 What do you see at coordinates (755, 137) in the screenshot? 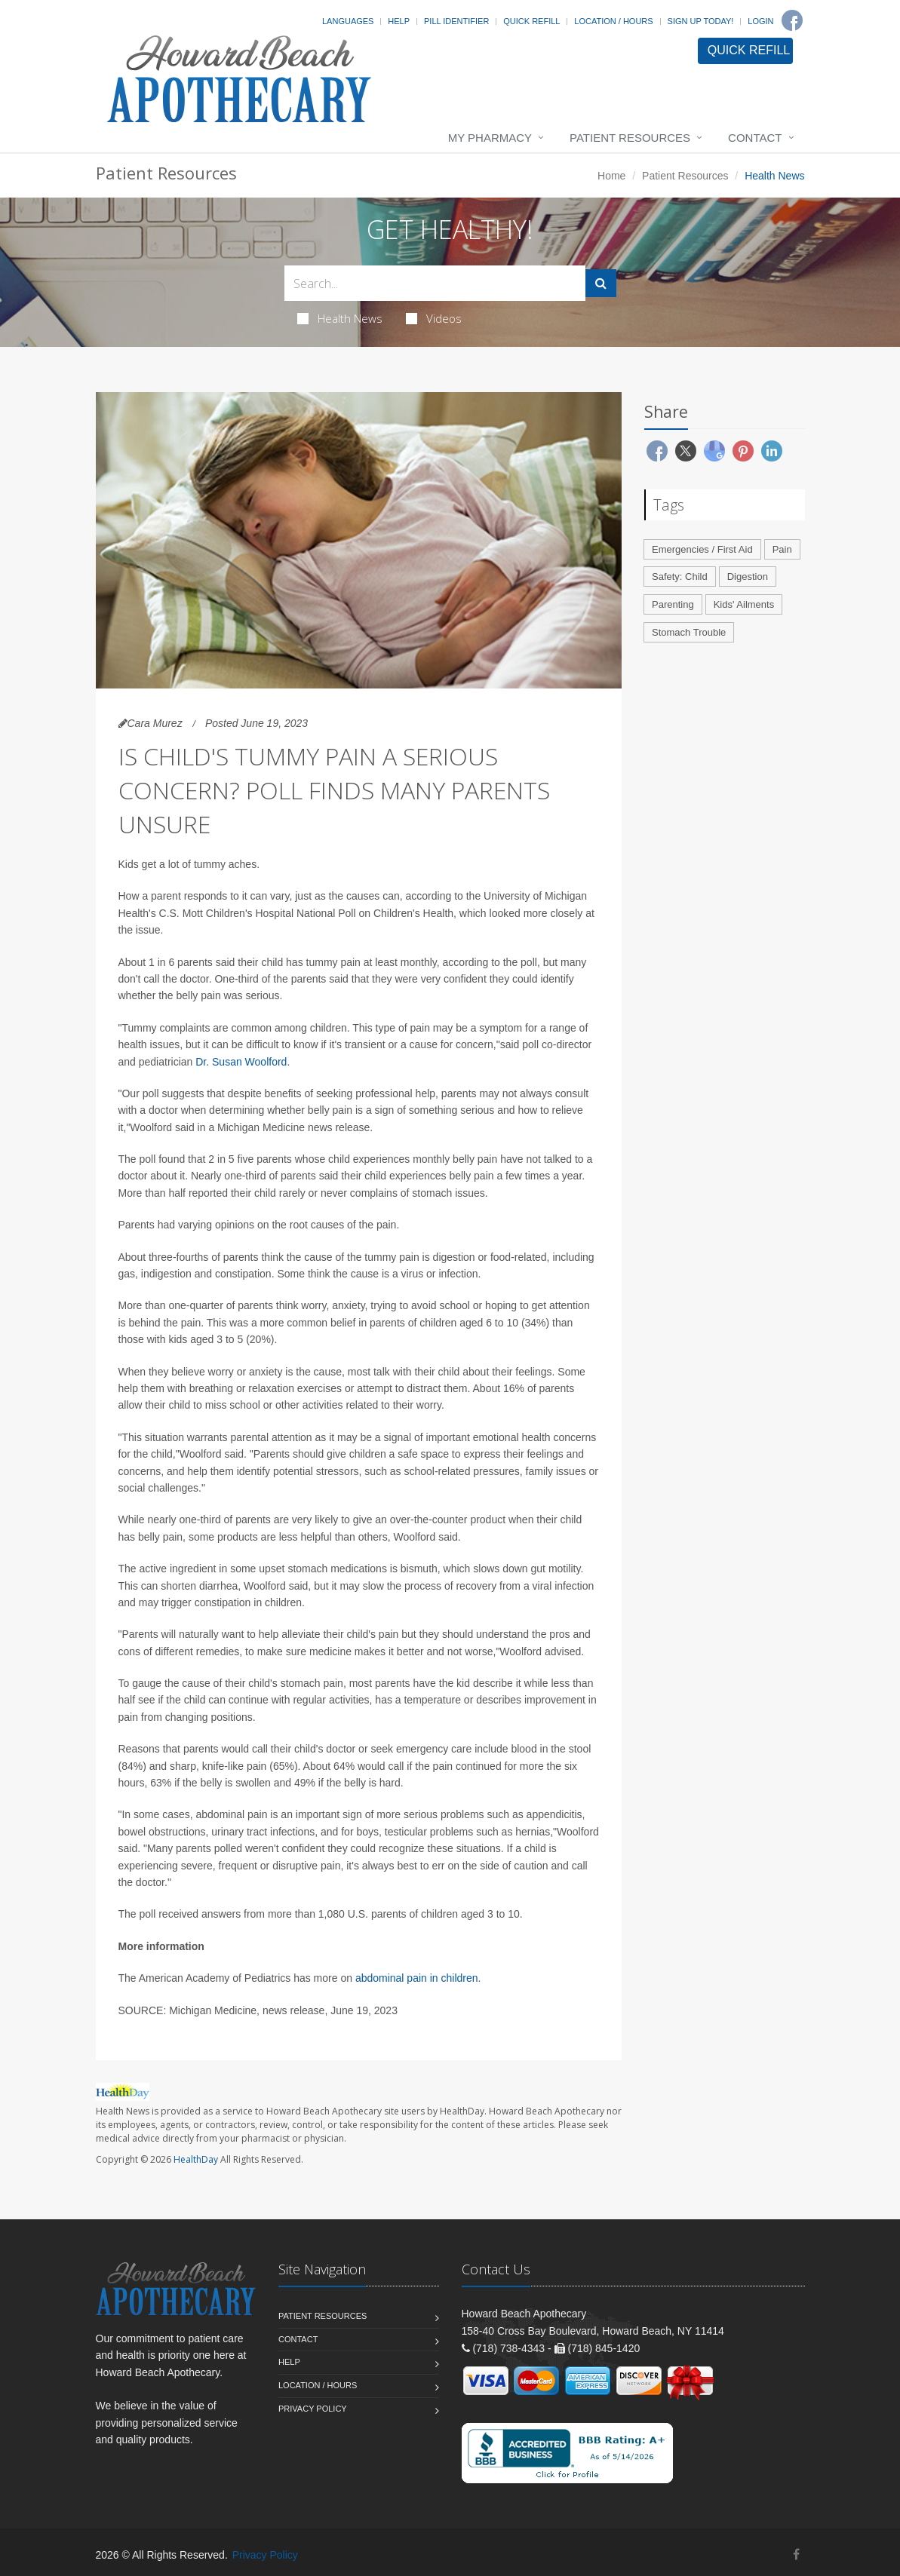
I see `Contact` at bounding box center [755, 137].